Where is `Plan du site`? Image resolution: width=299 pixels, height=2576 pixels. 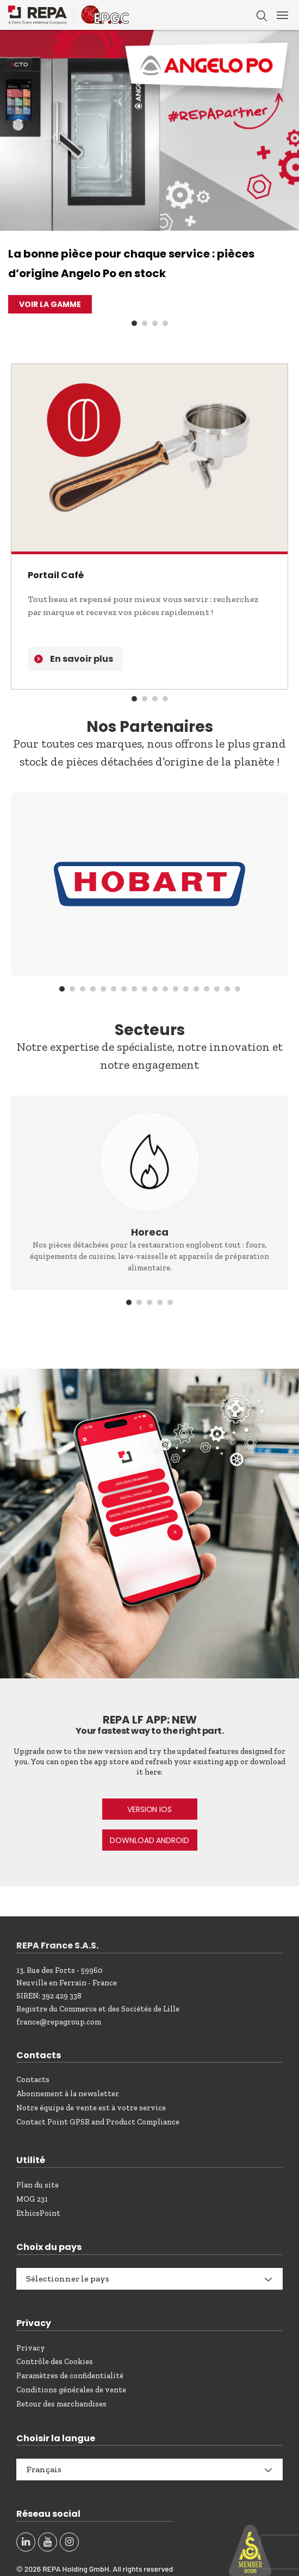 Plan du site is located at coordinates (37, 2185).